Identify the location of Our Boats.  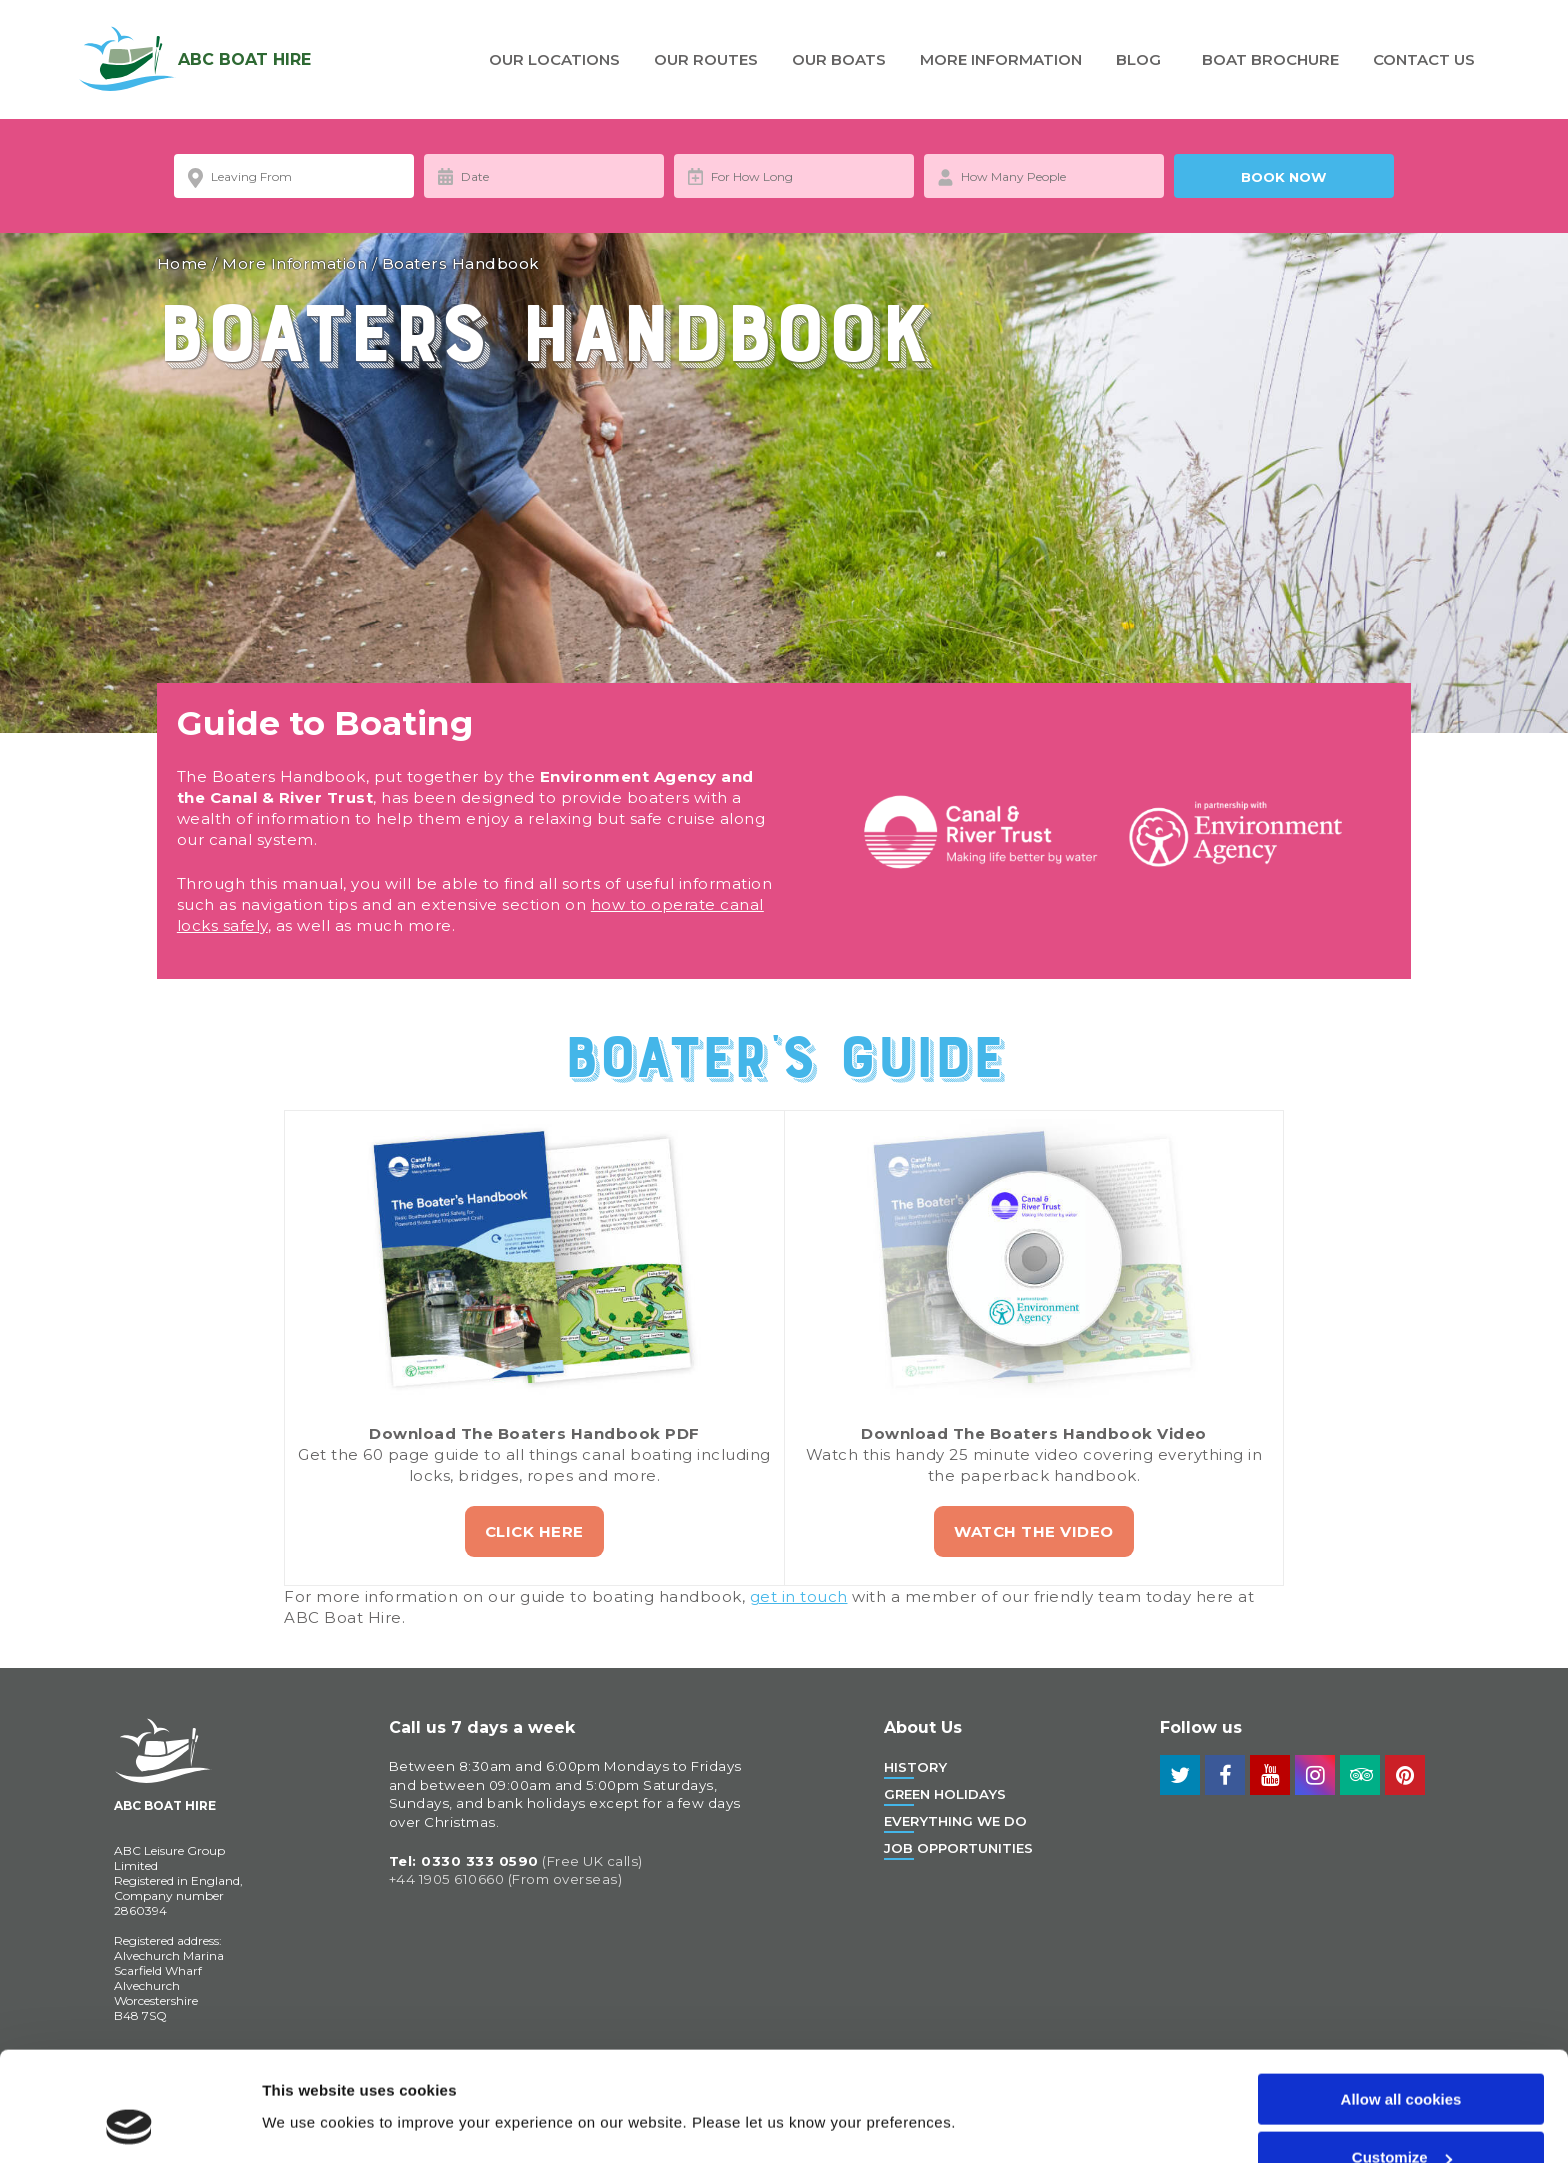
(839, 59).